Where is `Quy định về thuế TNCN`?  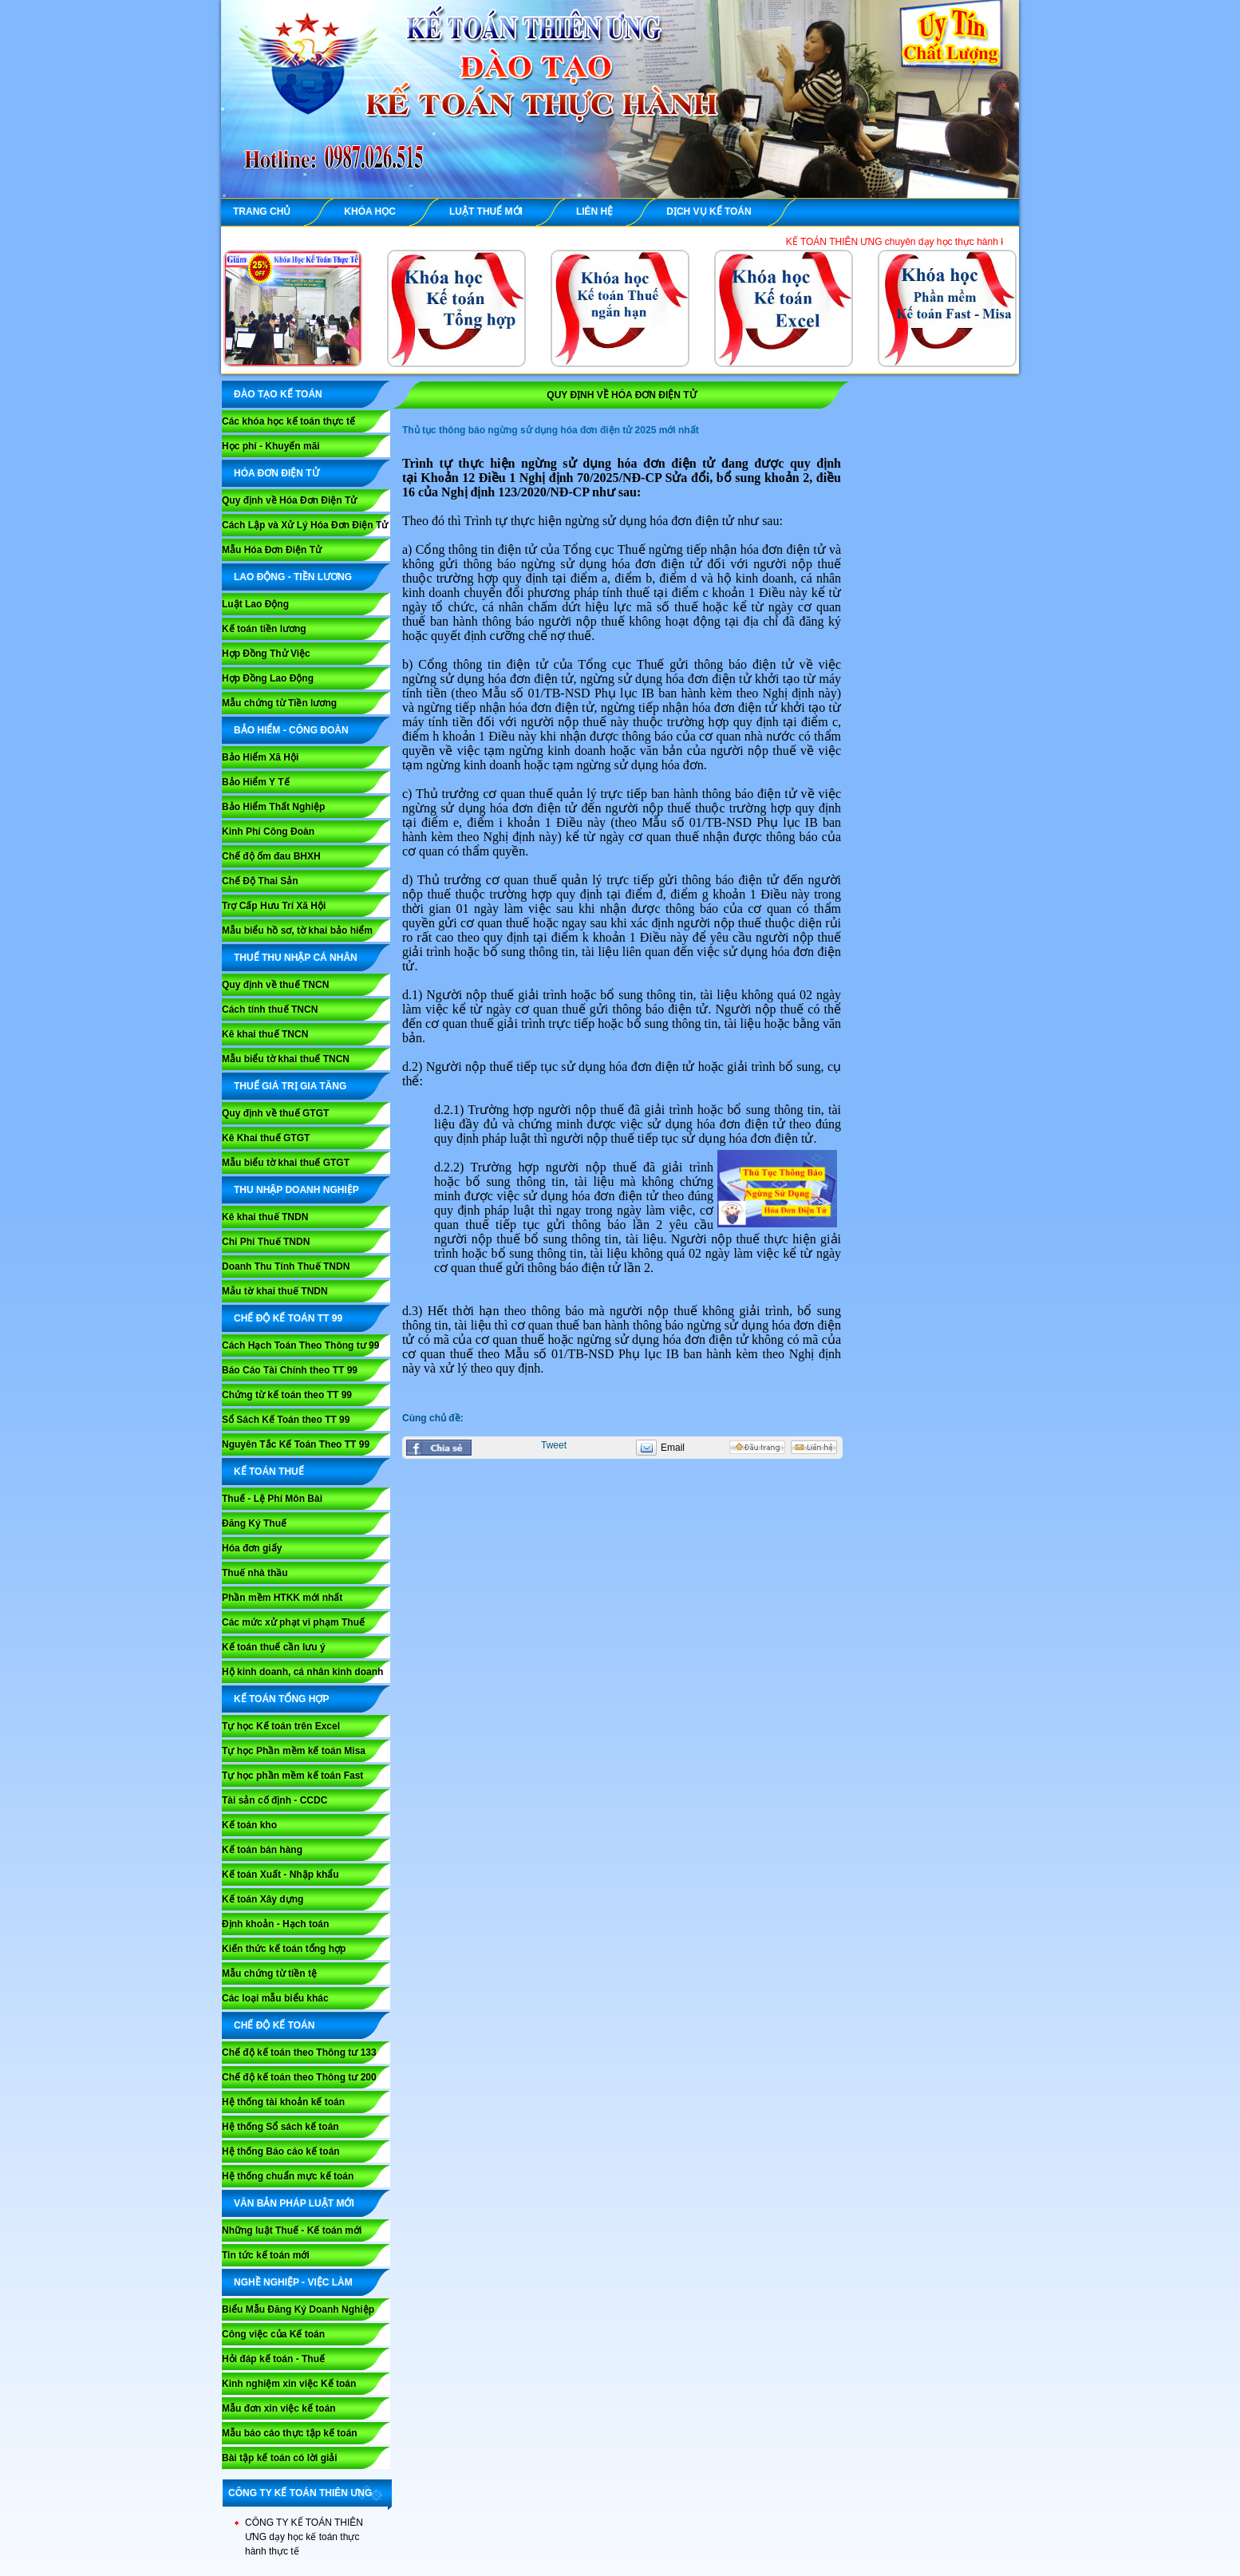 Quy định về thuế TNCN is located at coordinates (275, 984).